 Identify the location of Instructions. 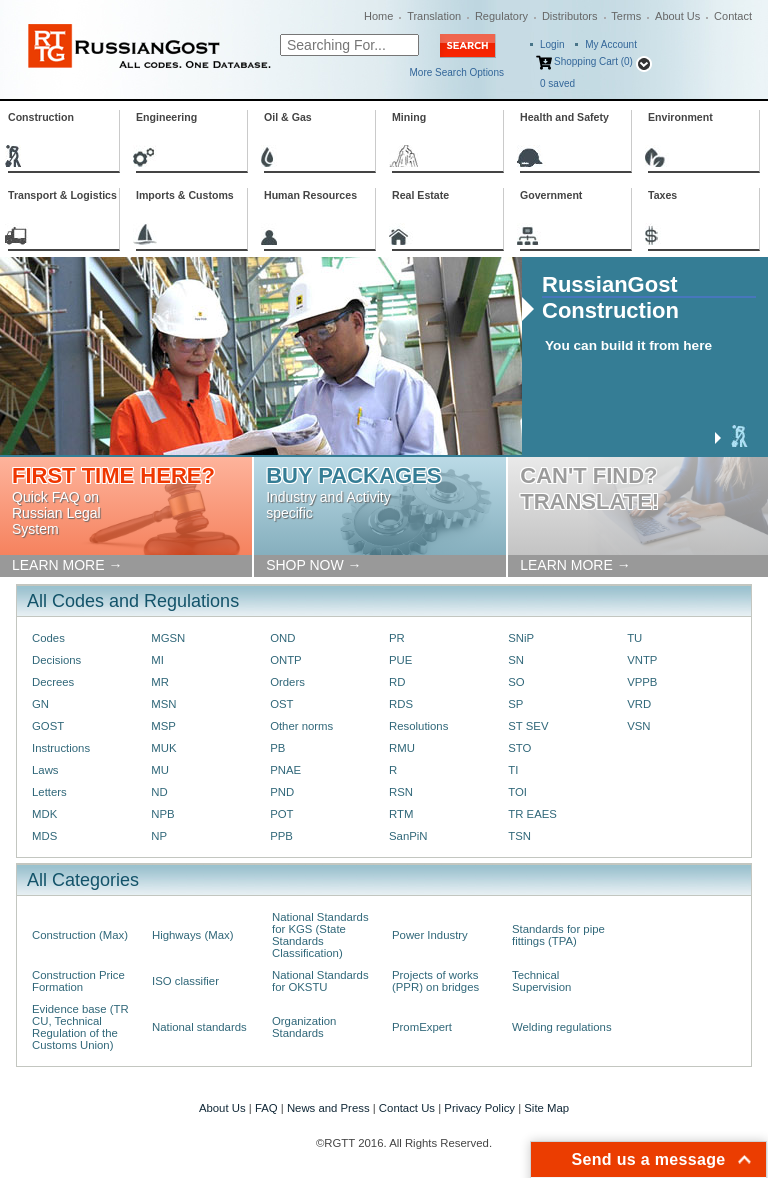
(61, 748).